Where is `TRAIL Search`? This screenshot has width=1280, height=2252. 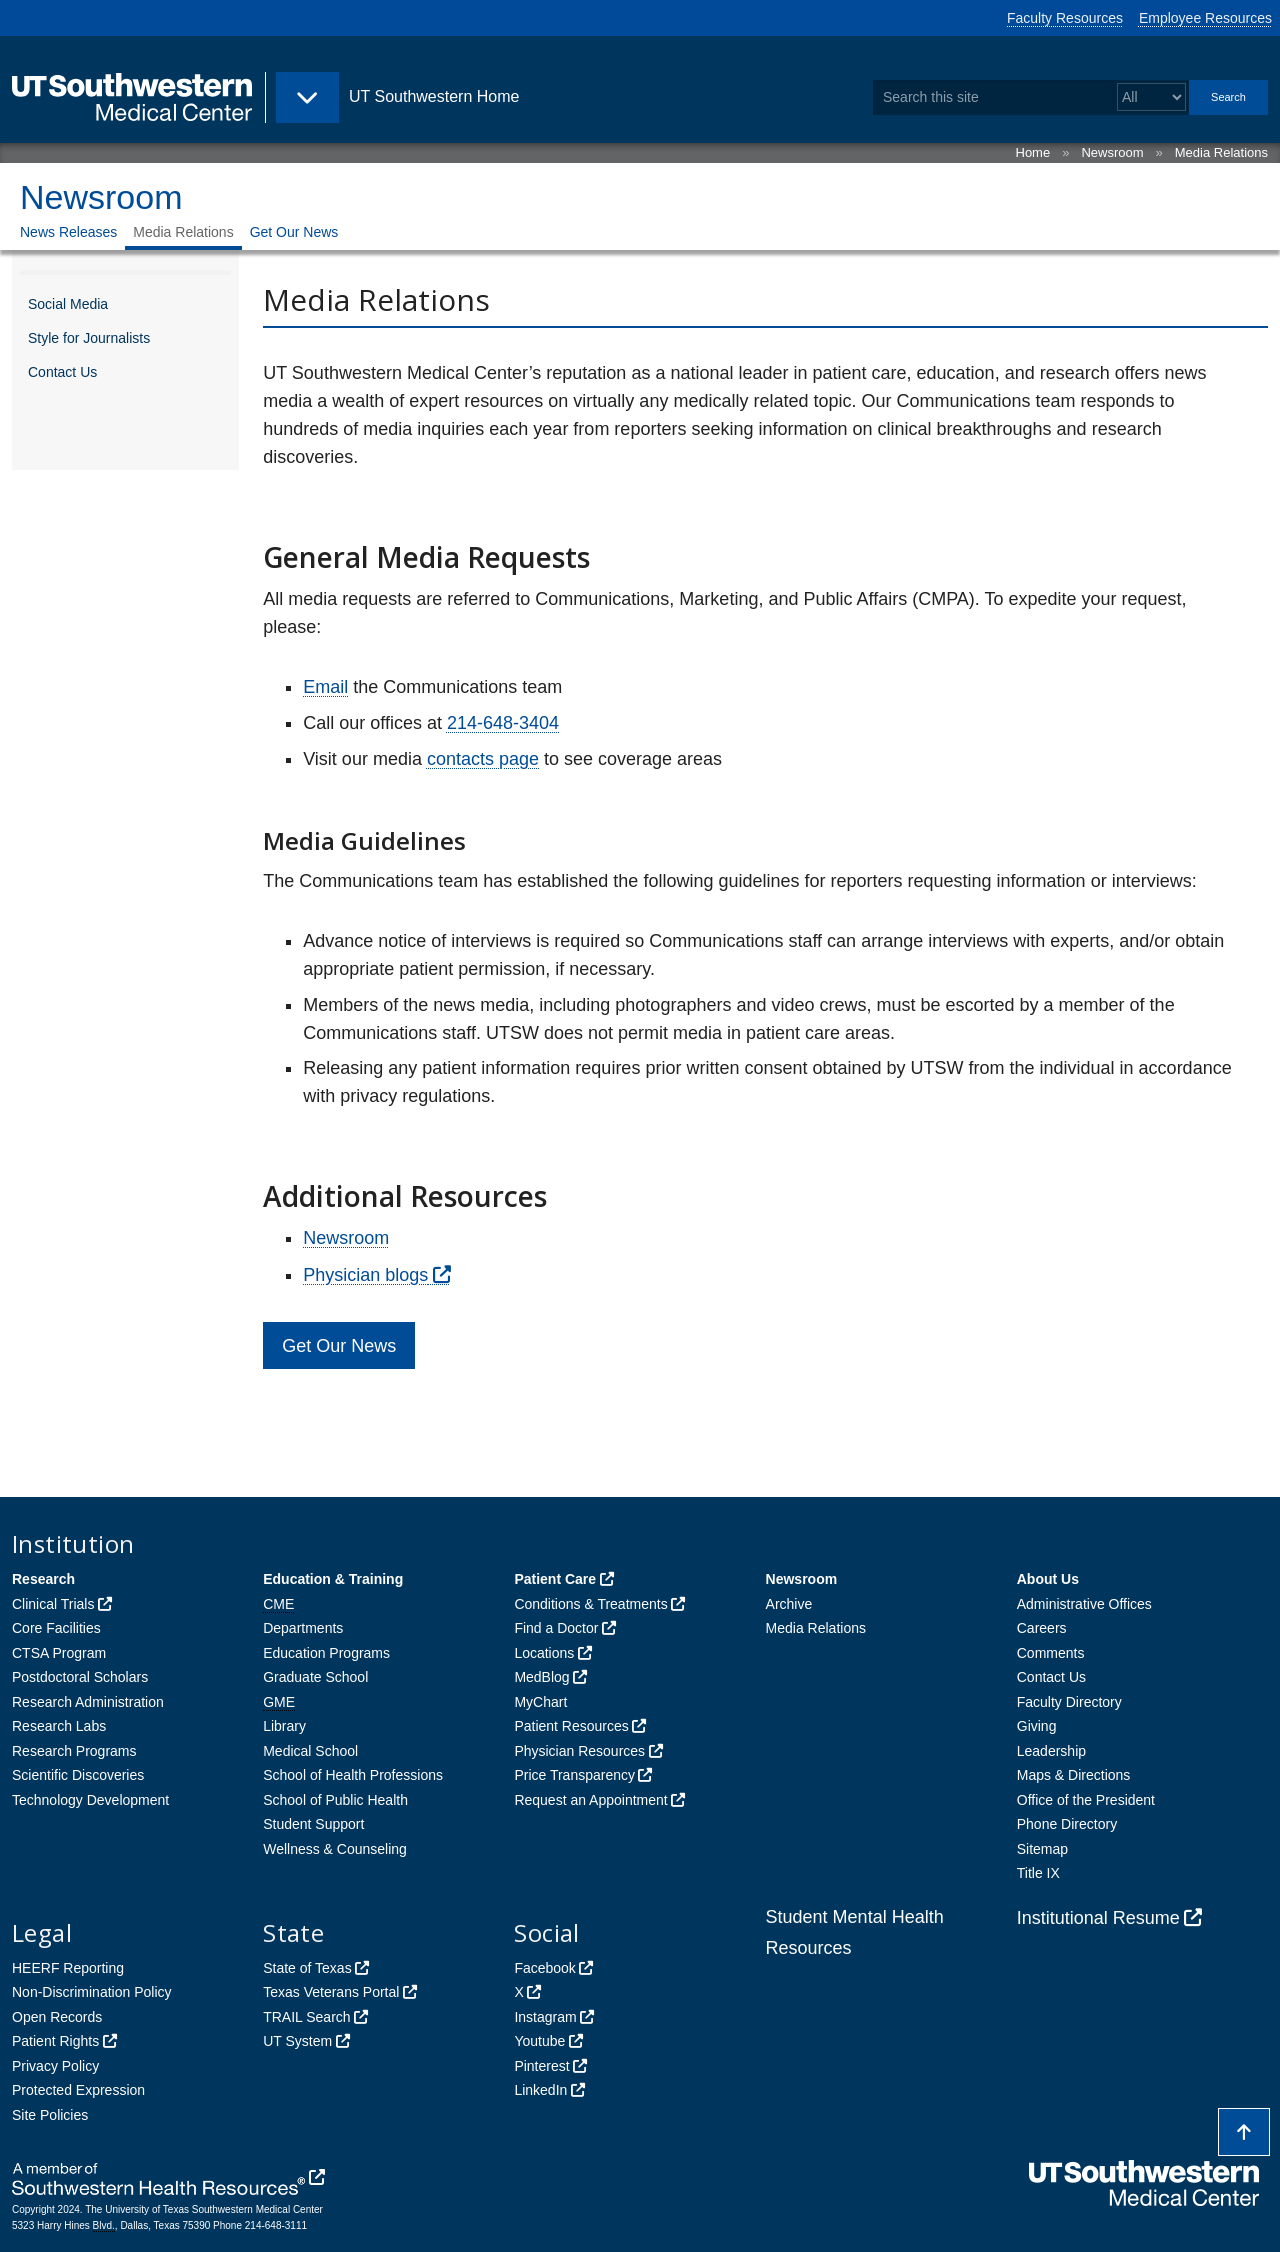 TRAIL Search is located at coordinates (306, 2017).